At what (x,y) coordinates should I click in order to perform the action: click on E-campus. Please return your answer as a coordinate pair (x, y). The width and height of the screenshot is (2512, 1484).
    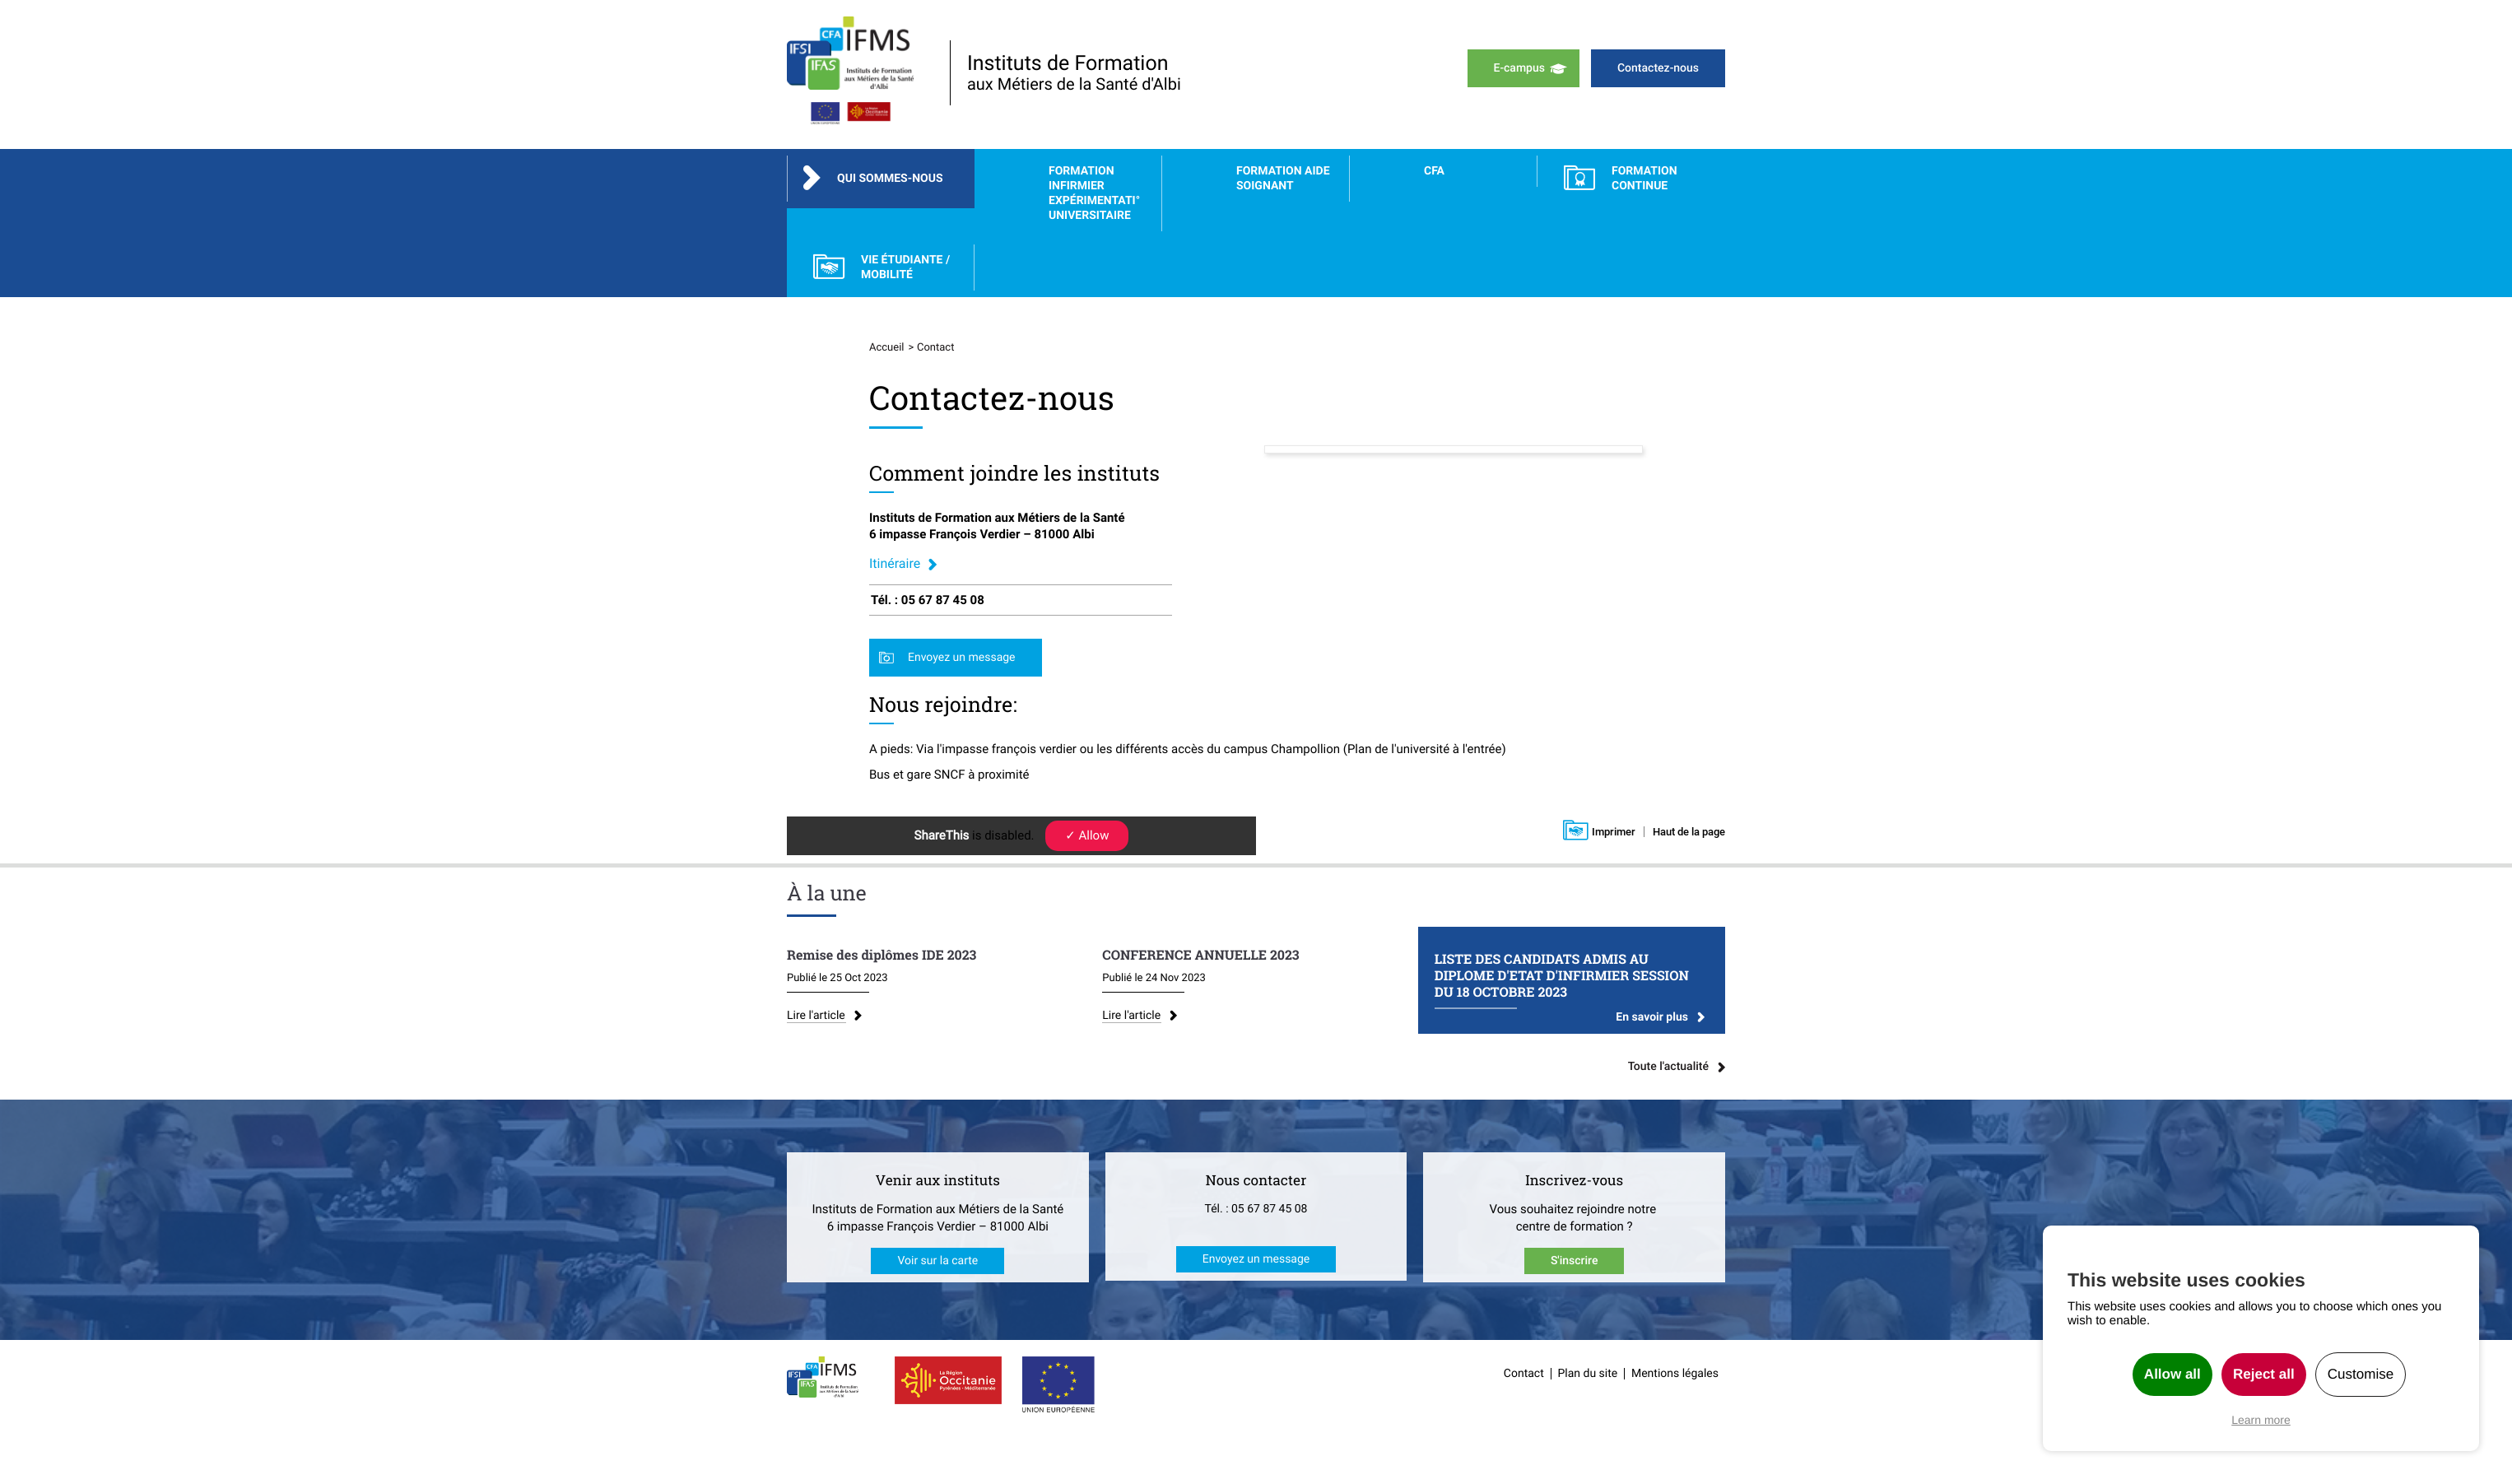
    Looking at the image, I should click on (1519, 68).